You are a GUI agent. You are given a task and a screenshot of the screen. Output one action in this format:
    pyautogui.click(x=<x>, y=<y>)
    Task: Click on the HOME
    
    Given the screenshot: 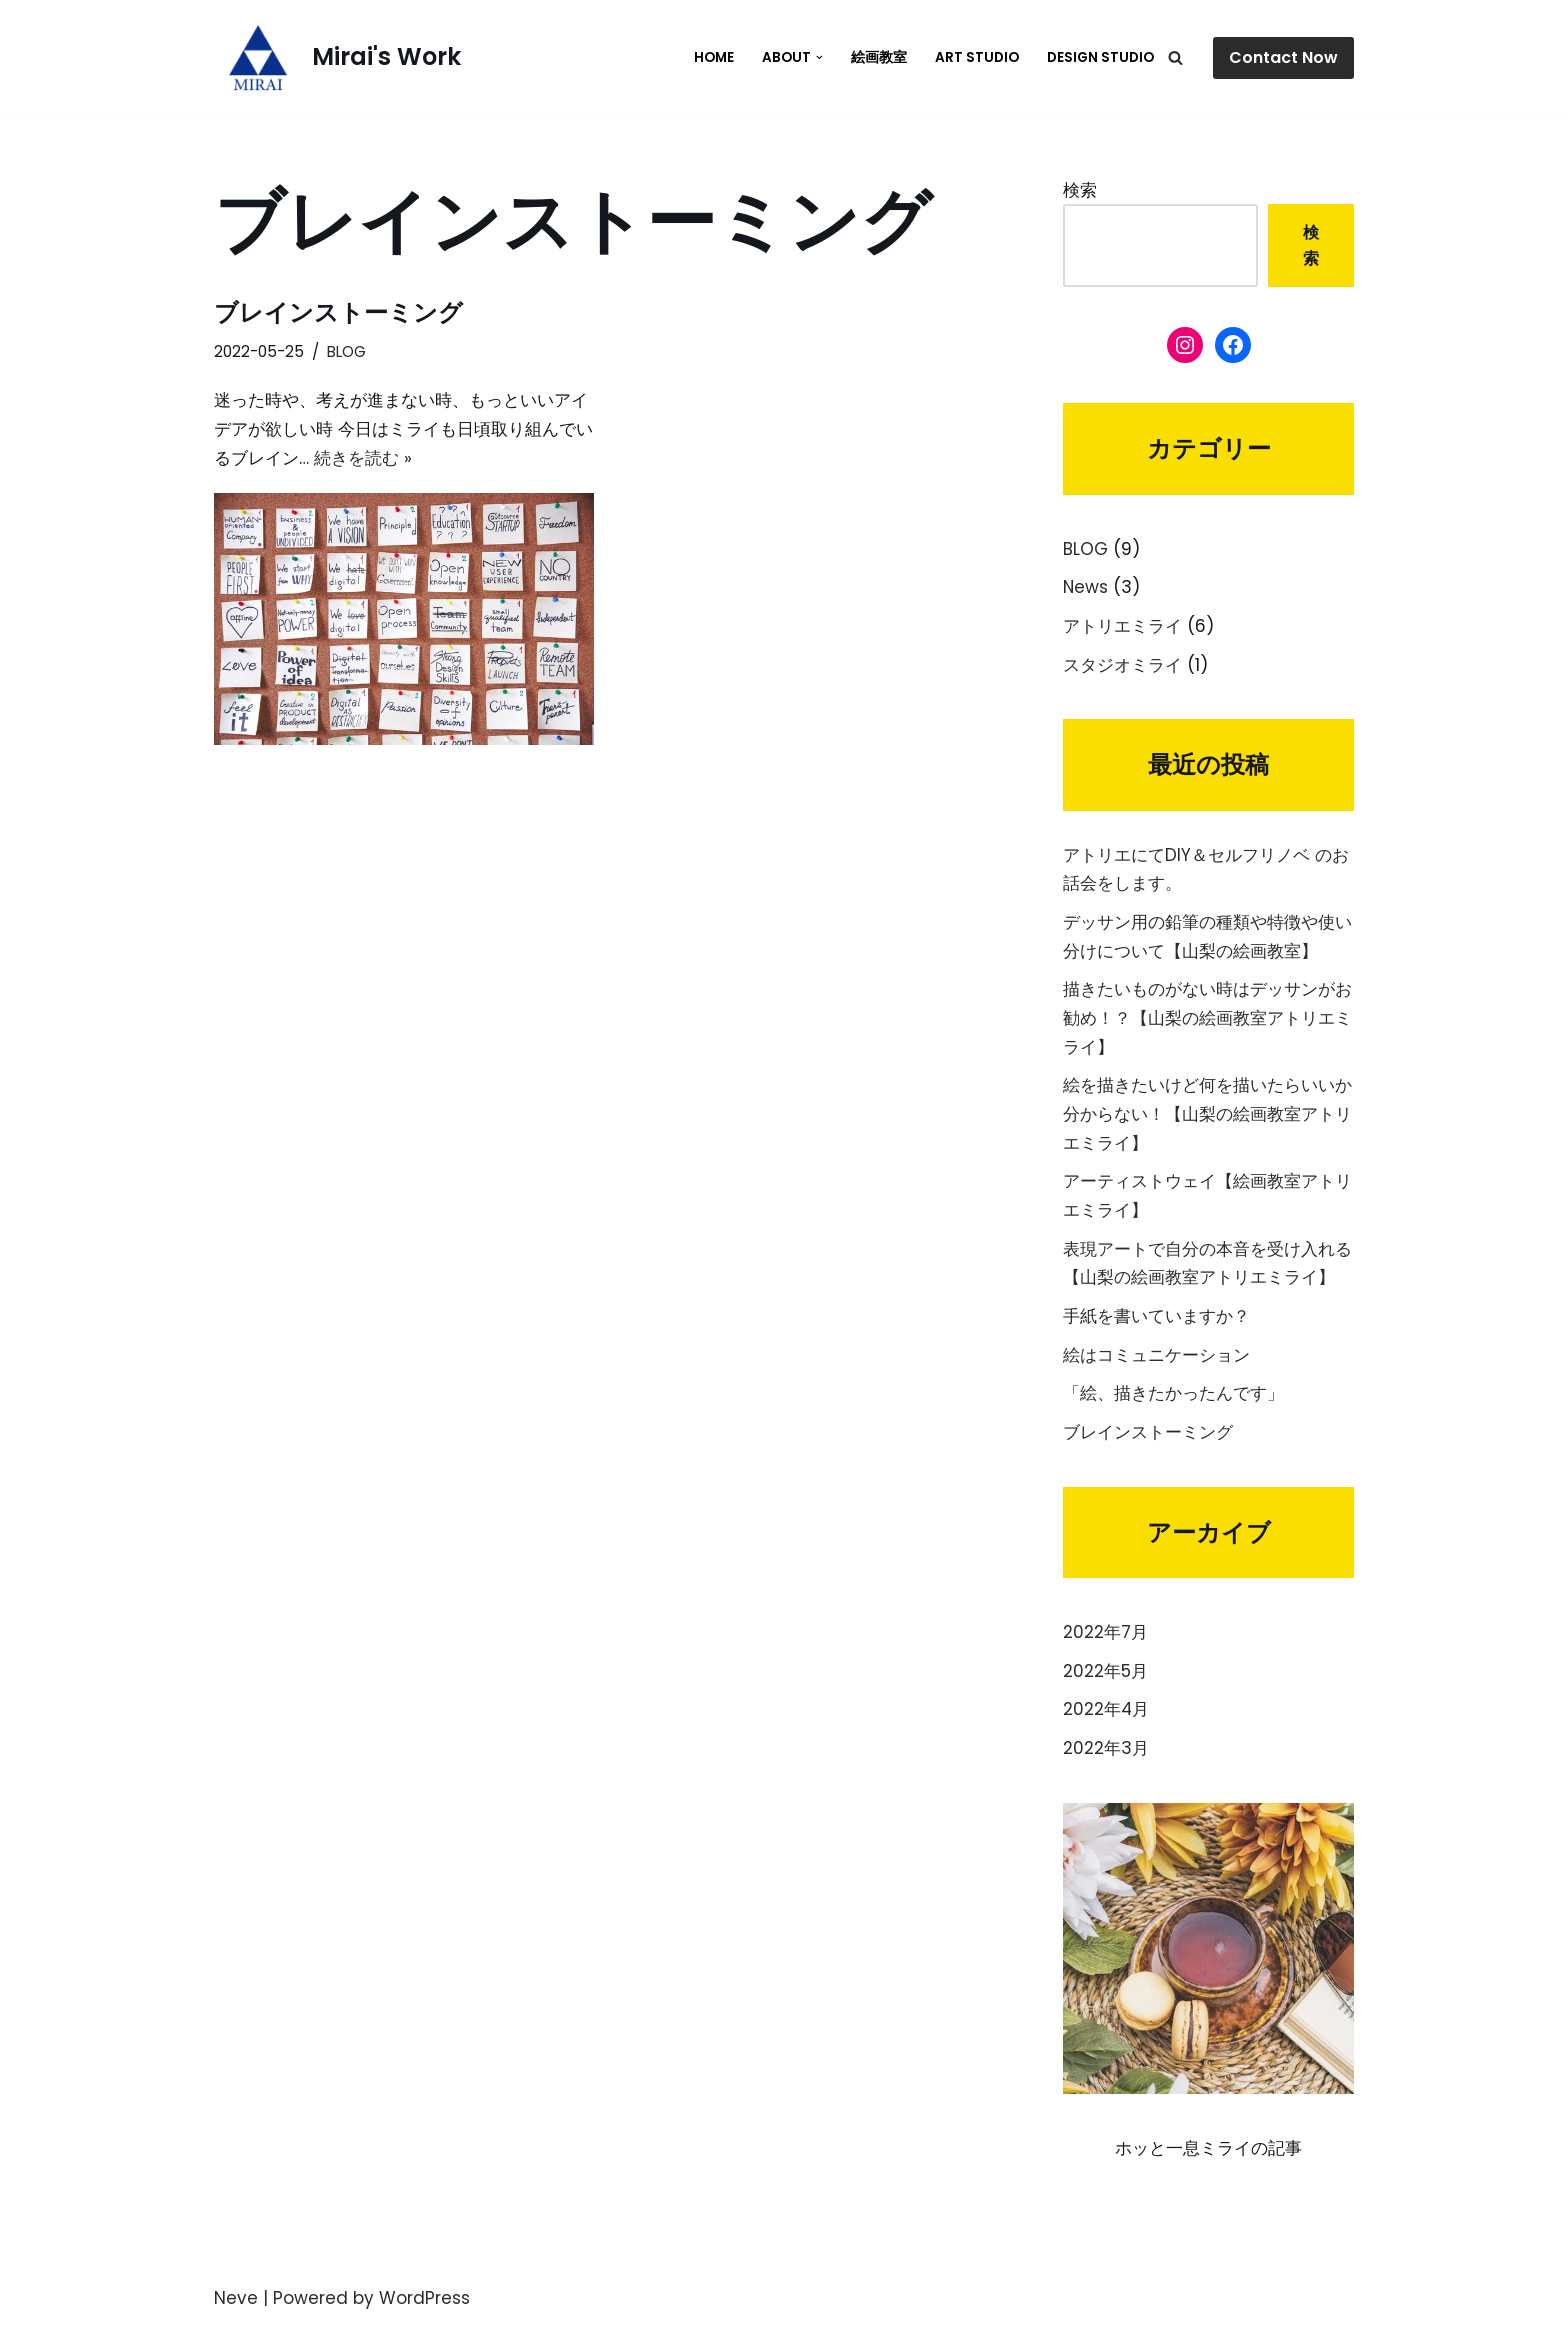 What is the action you would take?
    pyautogui.click(x=714, y=57)
    